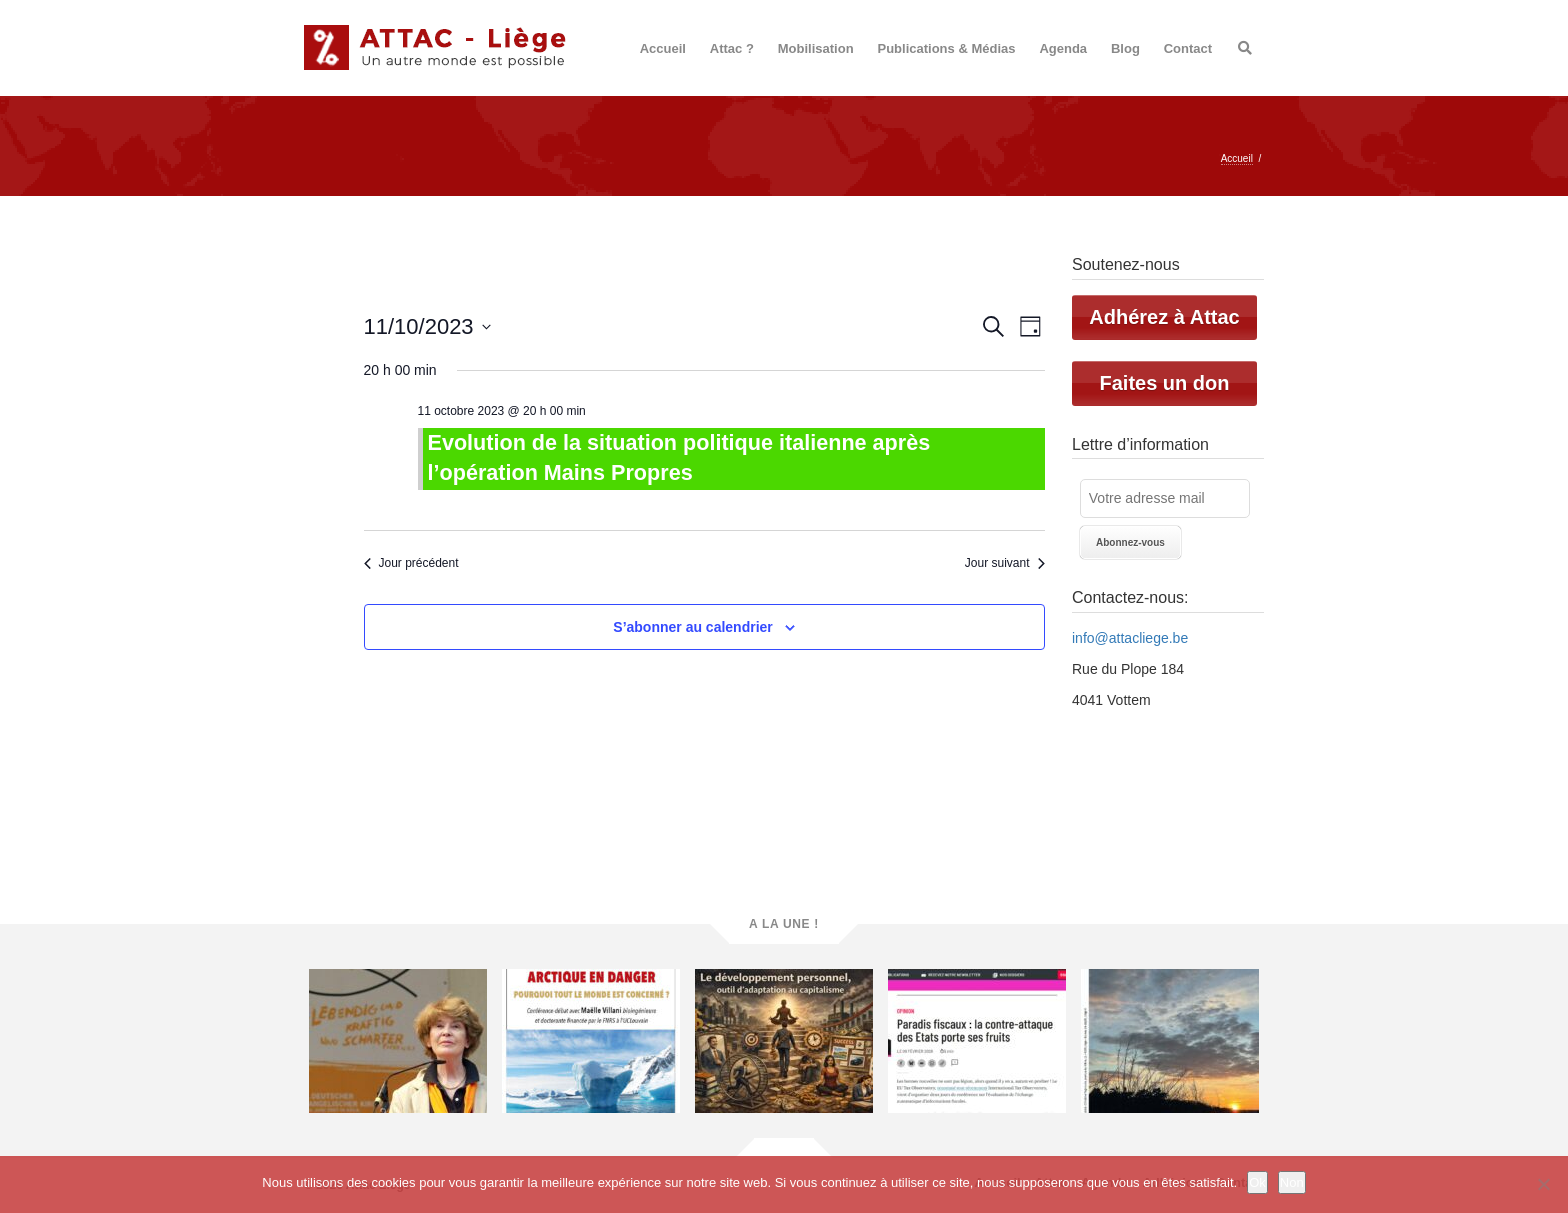 This screenshot has width=1568, height=1213. Describe the element at coordinates (816, 48) in the screenshot. I see `Mobilisation` at that location.